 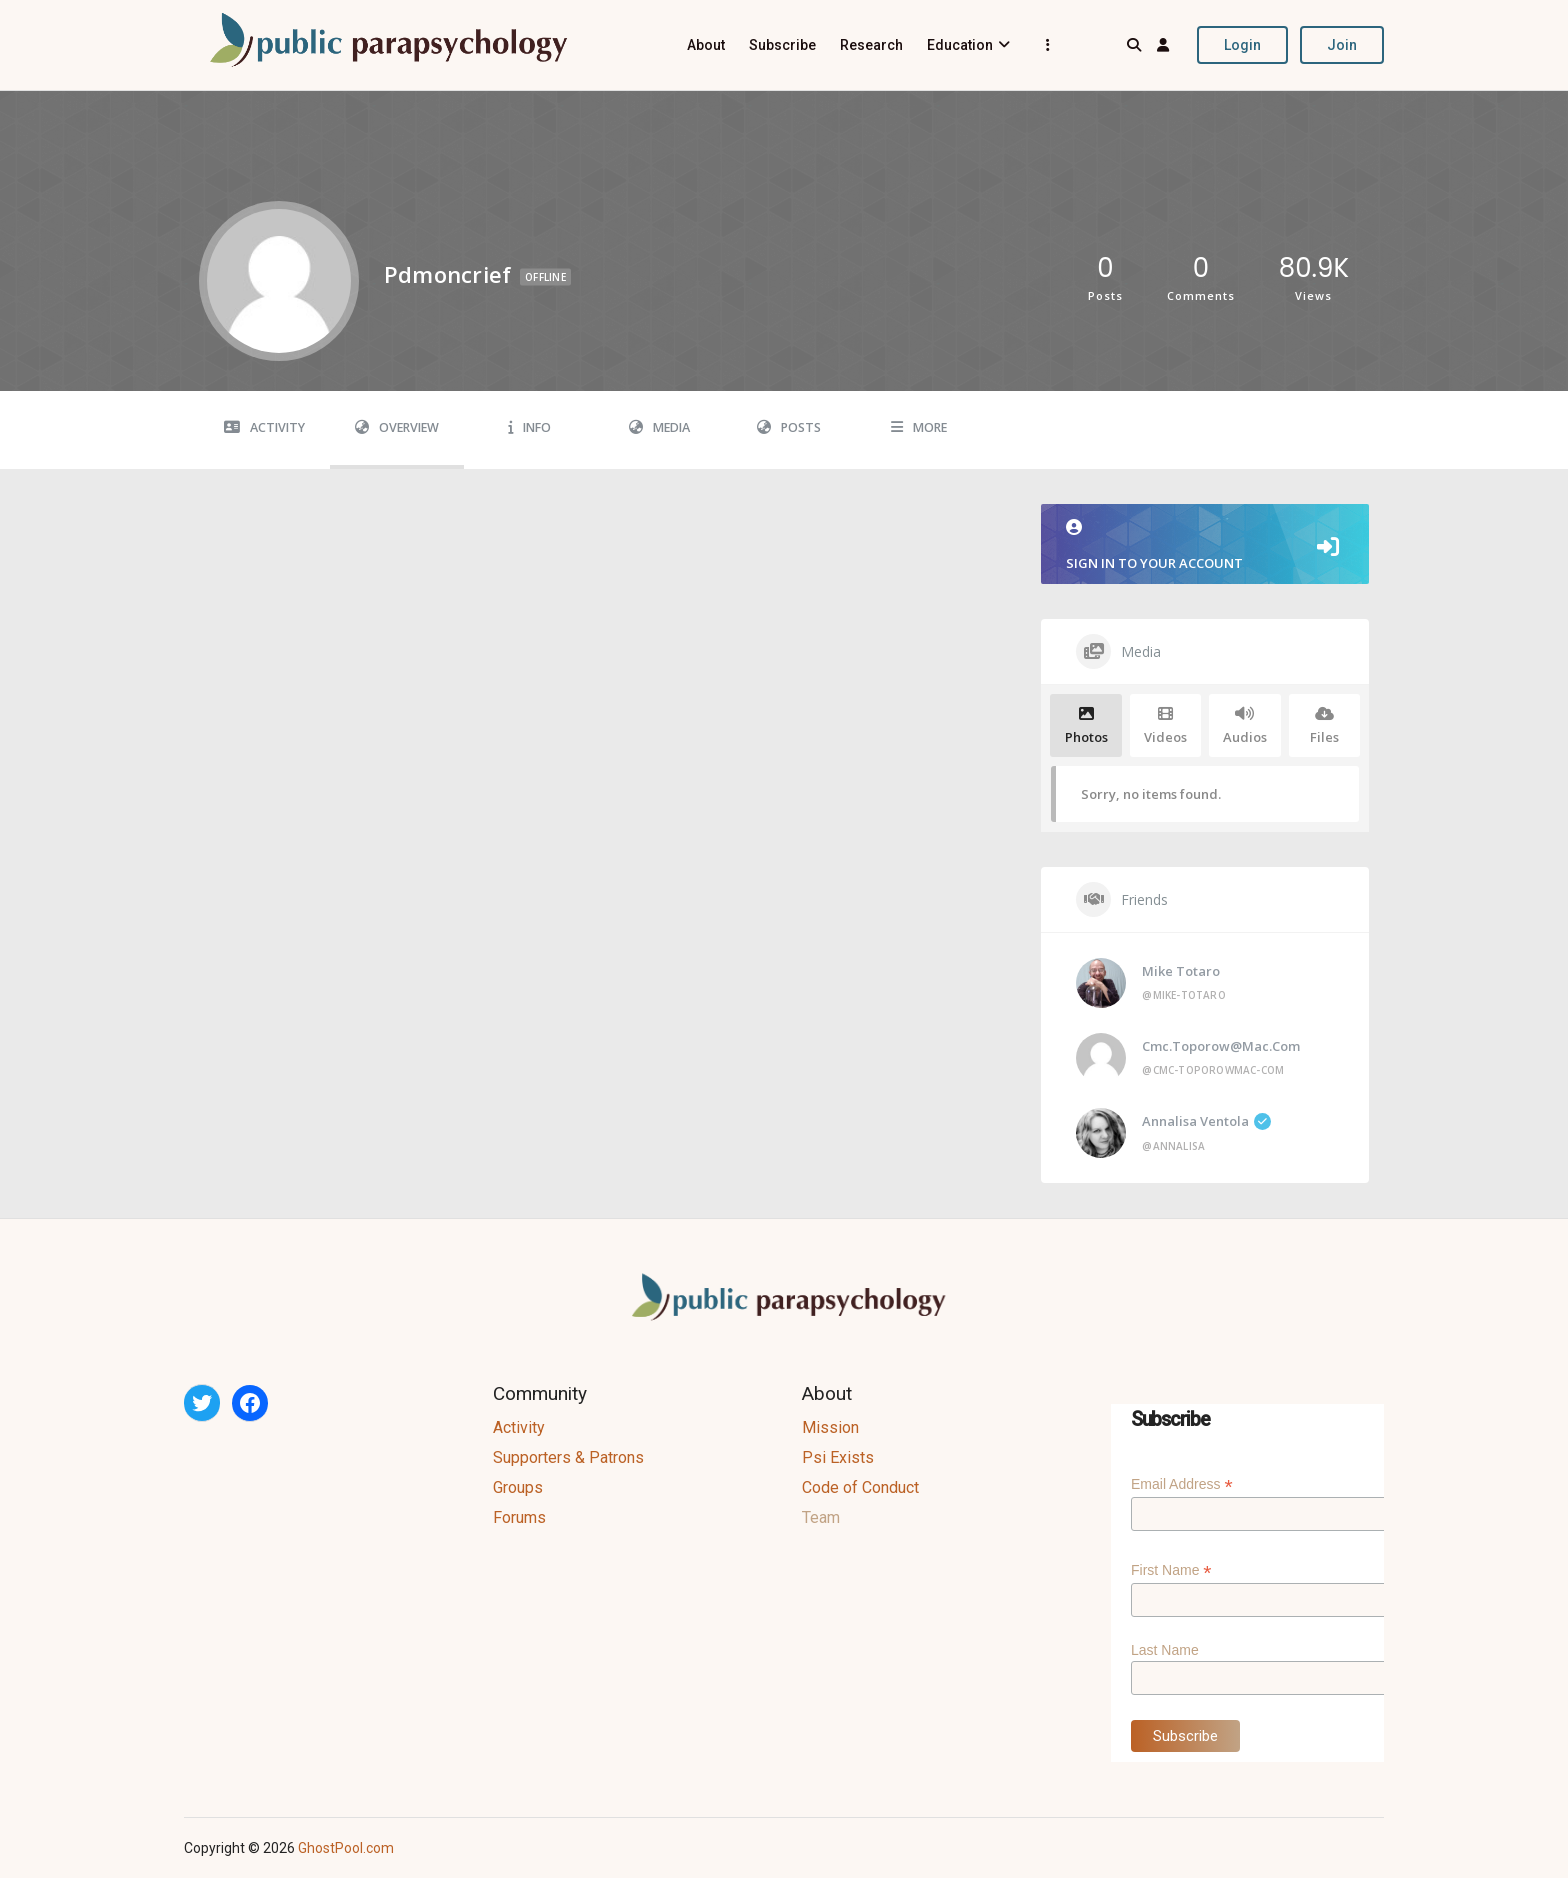 I want to click on Research, so click(x=871, y=45).